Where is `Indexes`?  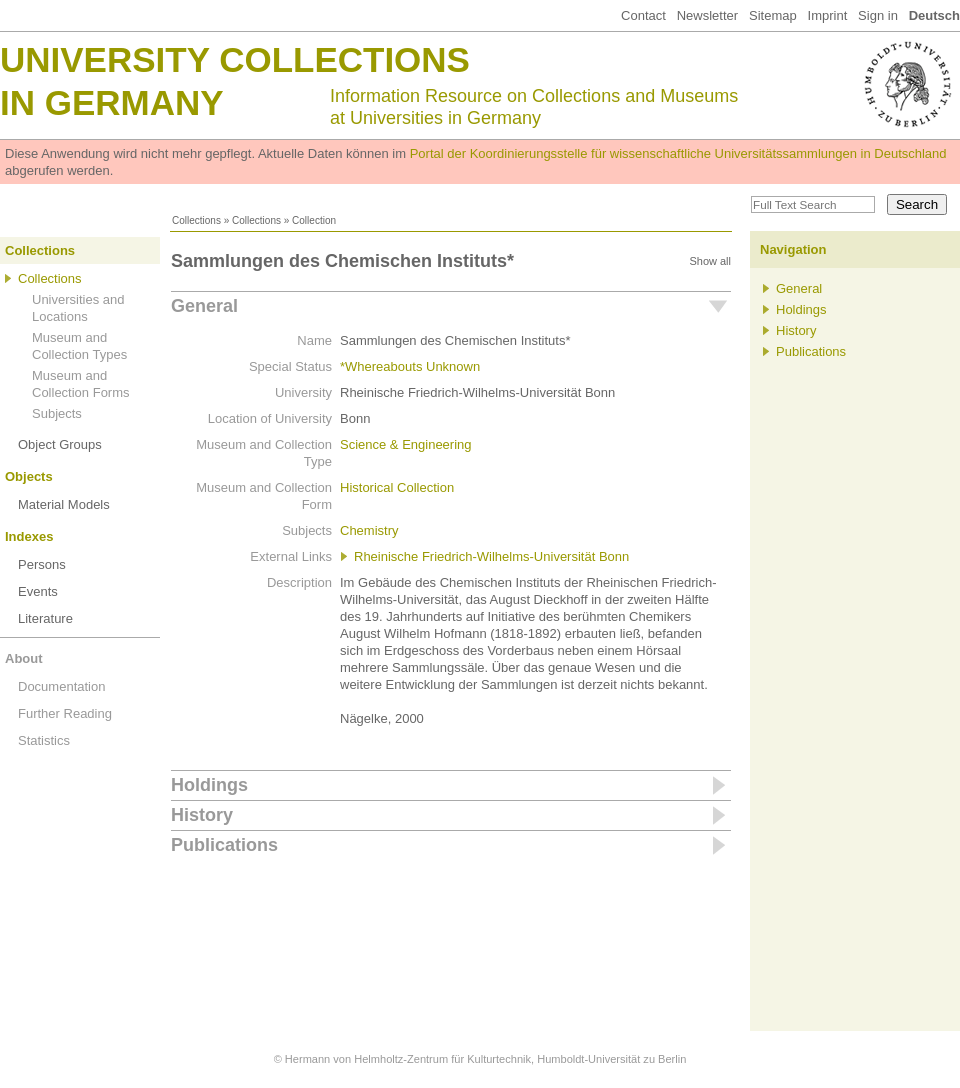
Indexes is located at coordinates (29, 536).